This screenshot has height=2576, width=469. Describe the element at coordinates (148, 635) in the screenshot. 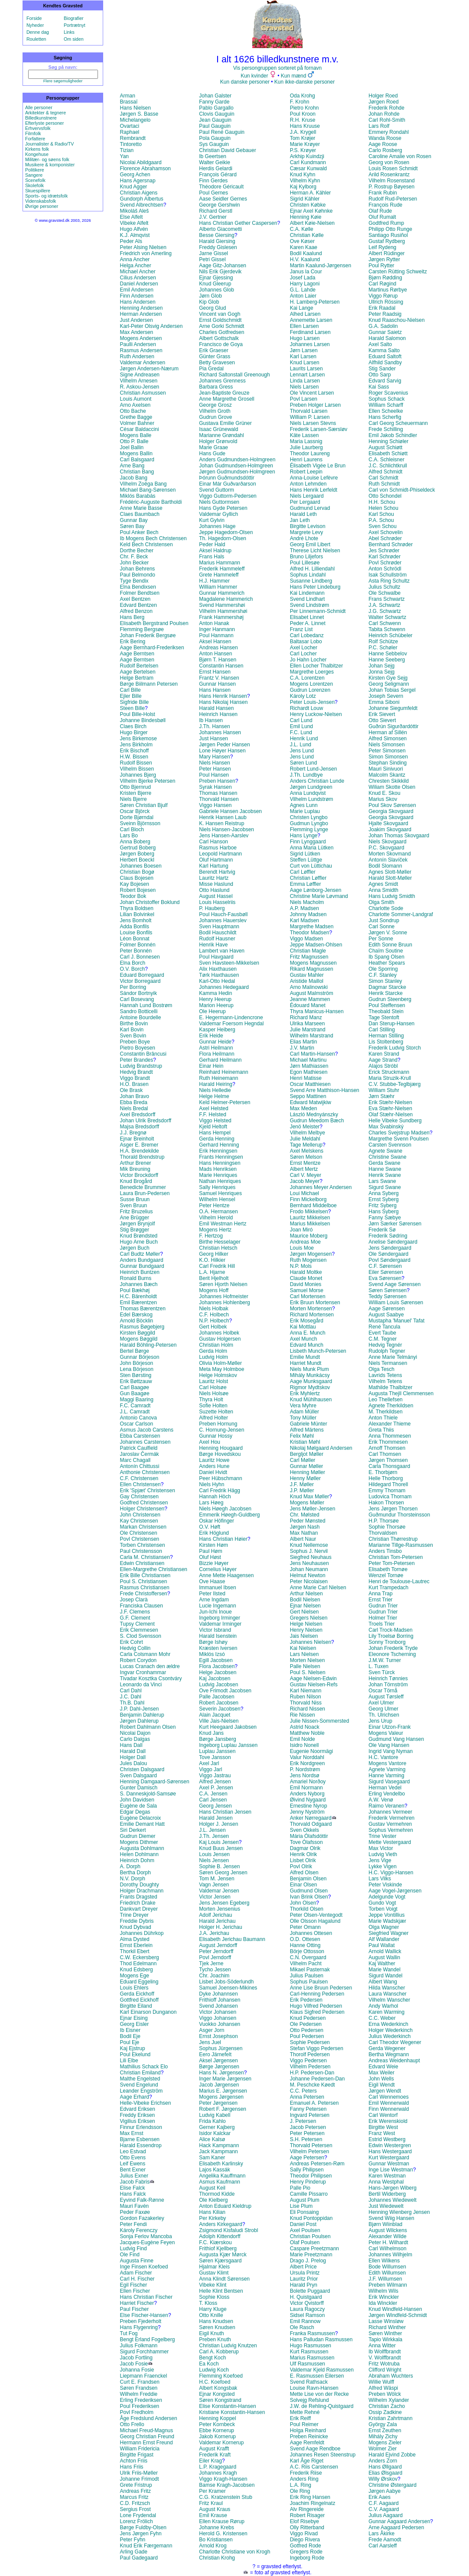

I see `Johan Frederik Bergsøe` at that location.